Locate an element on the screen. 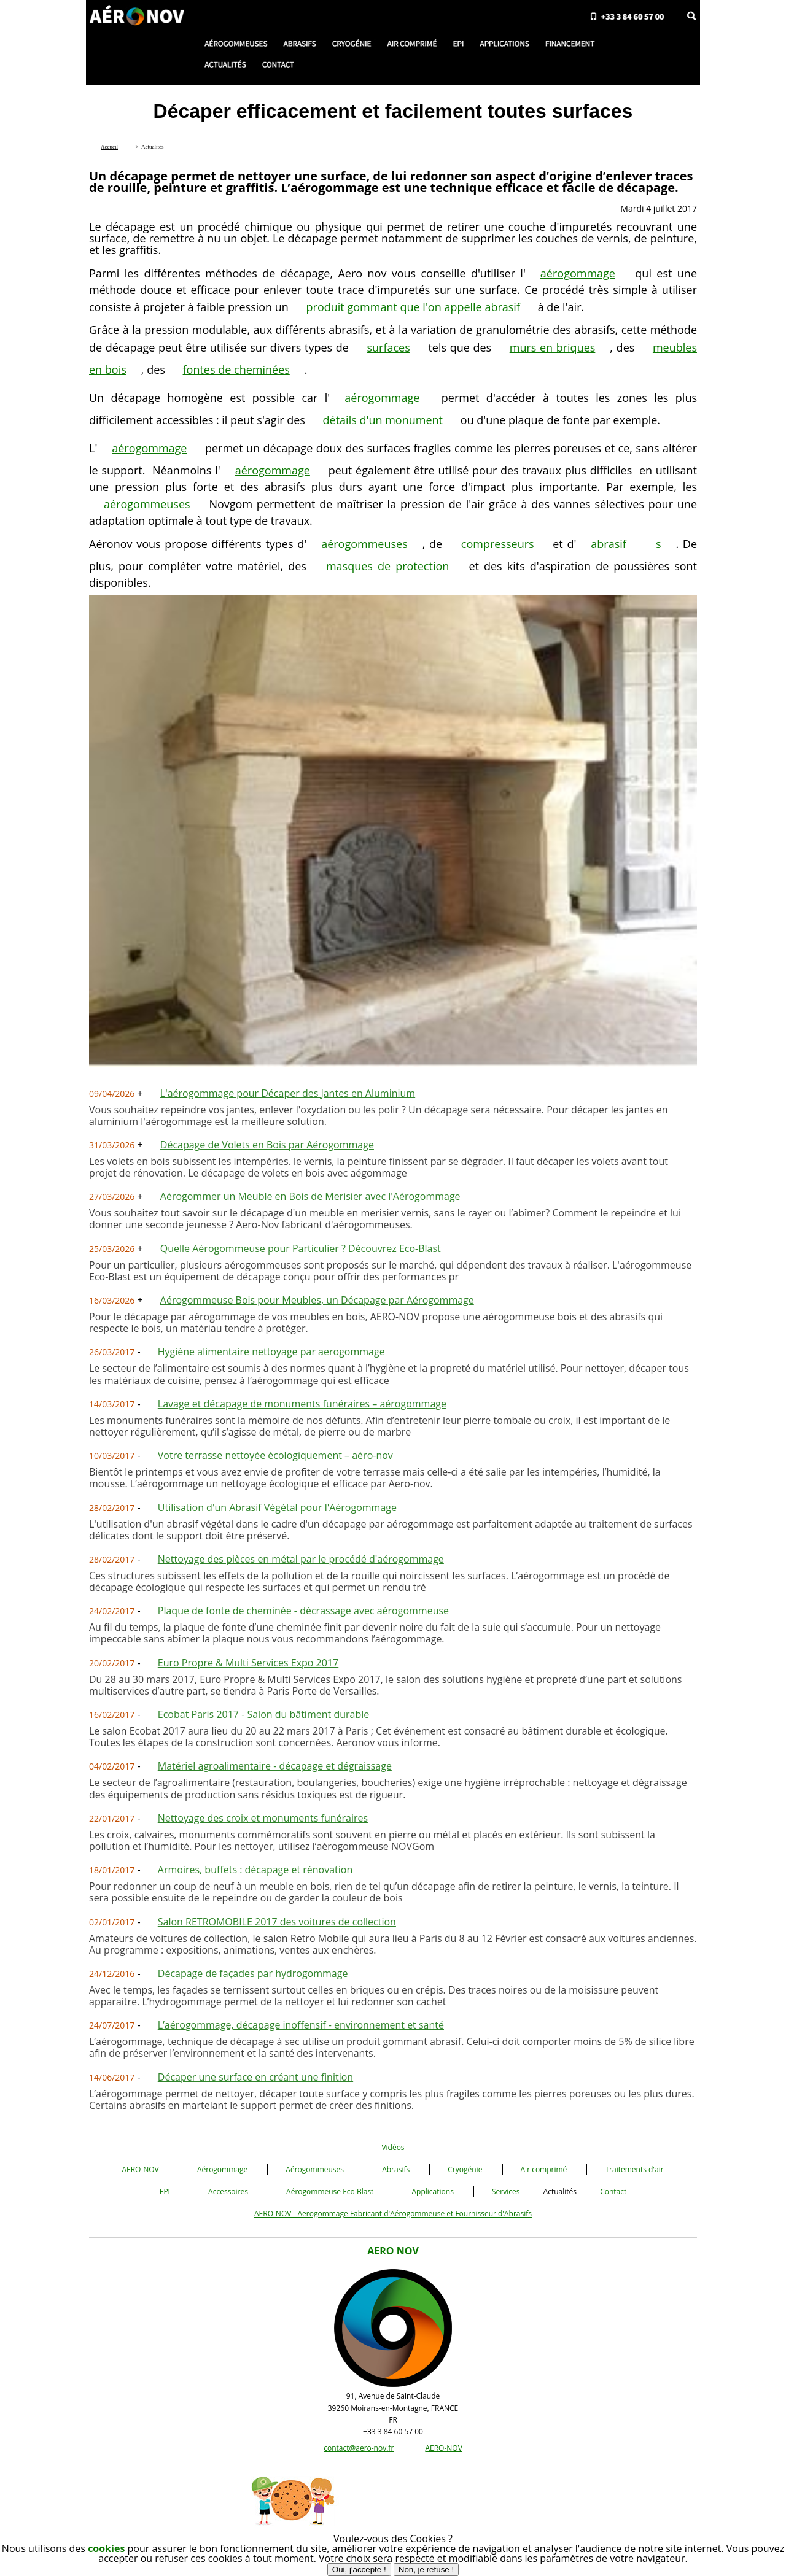  Abrasifs is located at coordinates (396, 2169).